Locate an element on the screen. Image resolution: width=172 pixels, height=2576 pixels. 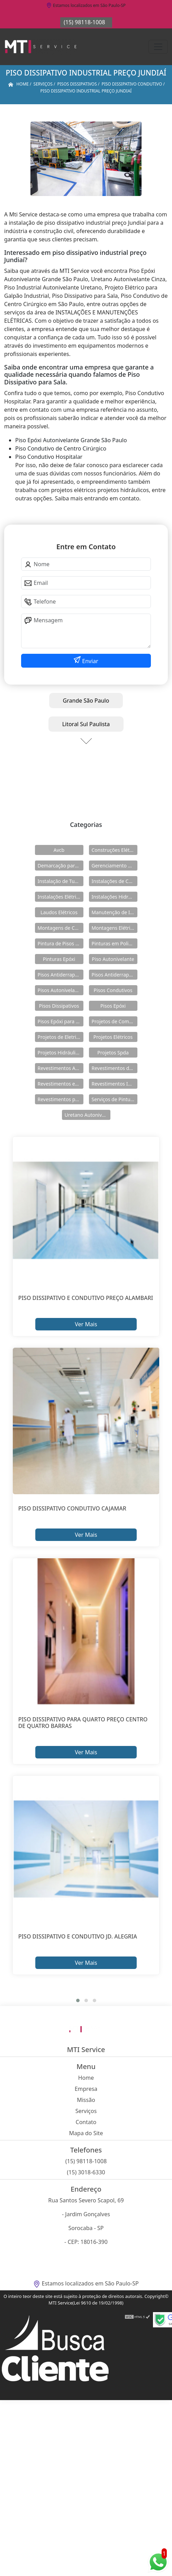
Mapa do Site is located at coordinates (86, 2133).